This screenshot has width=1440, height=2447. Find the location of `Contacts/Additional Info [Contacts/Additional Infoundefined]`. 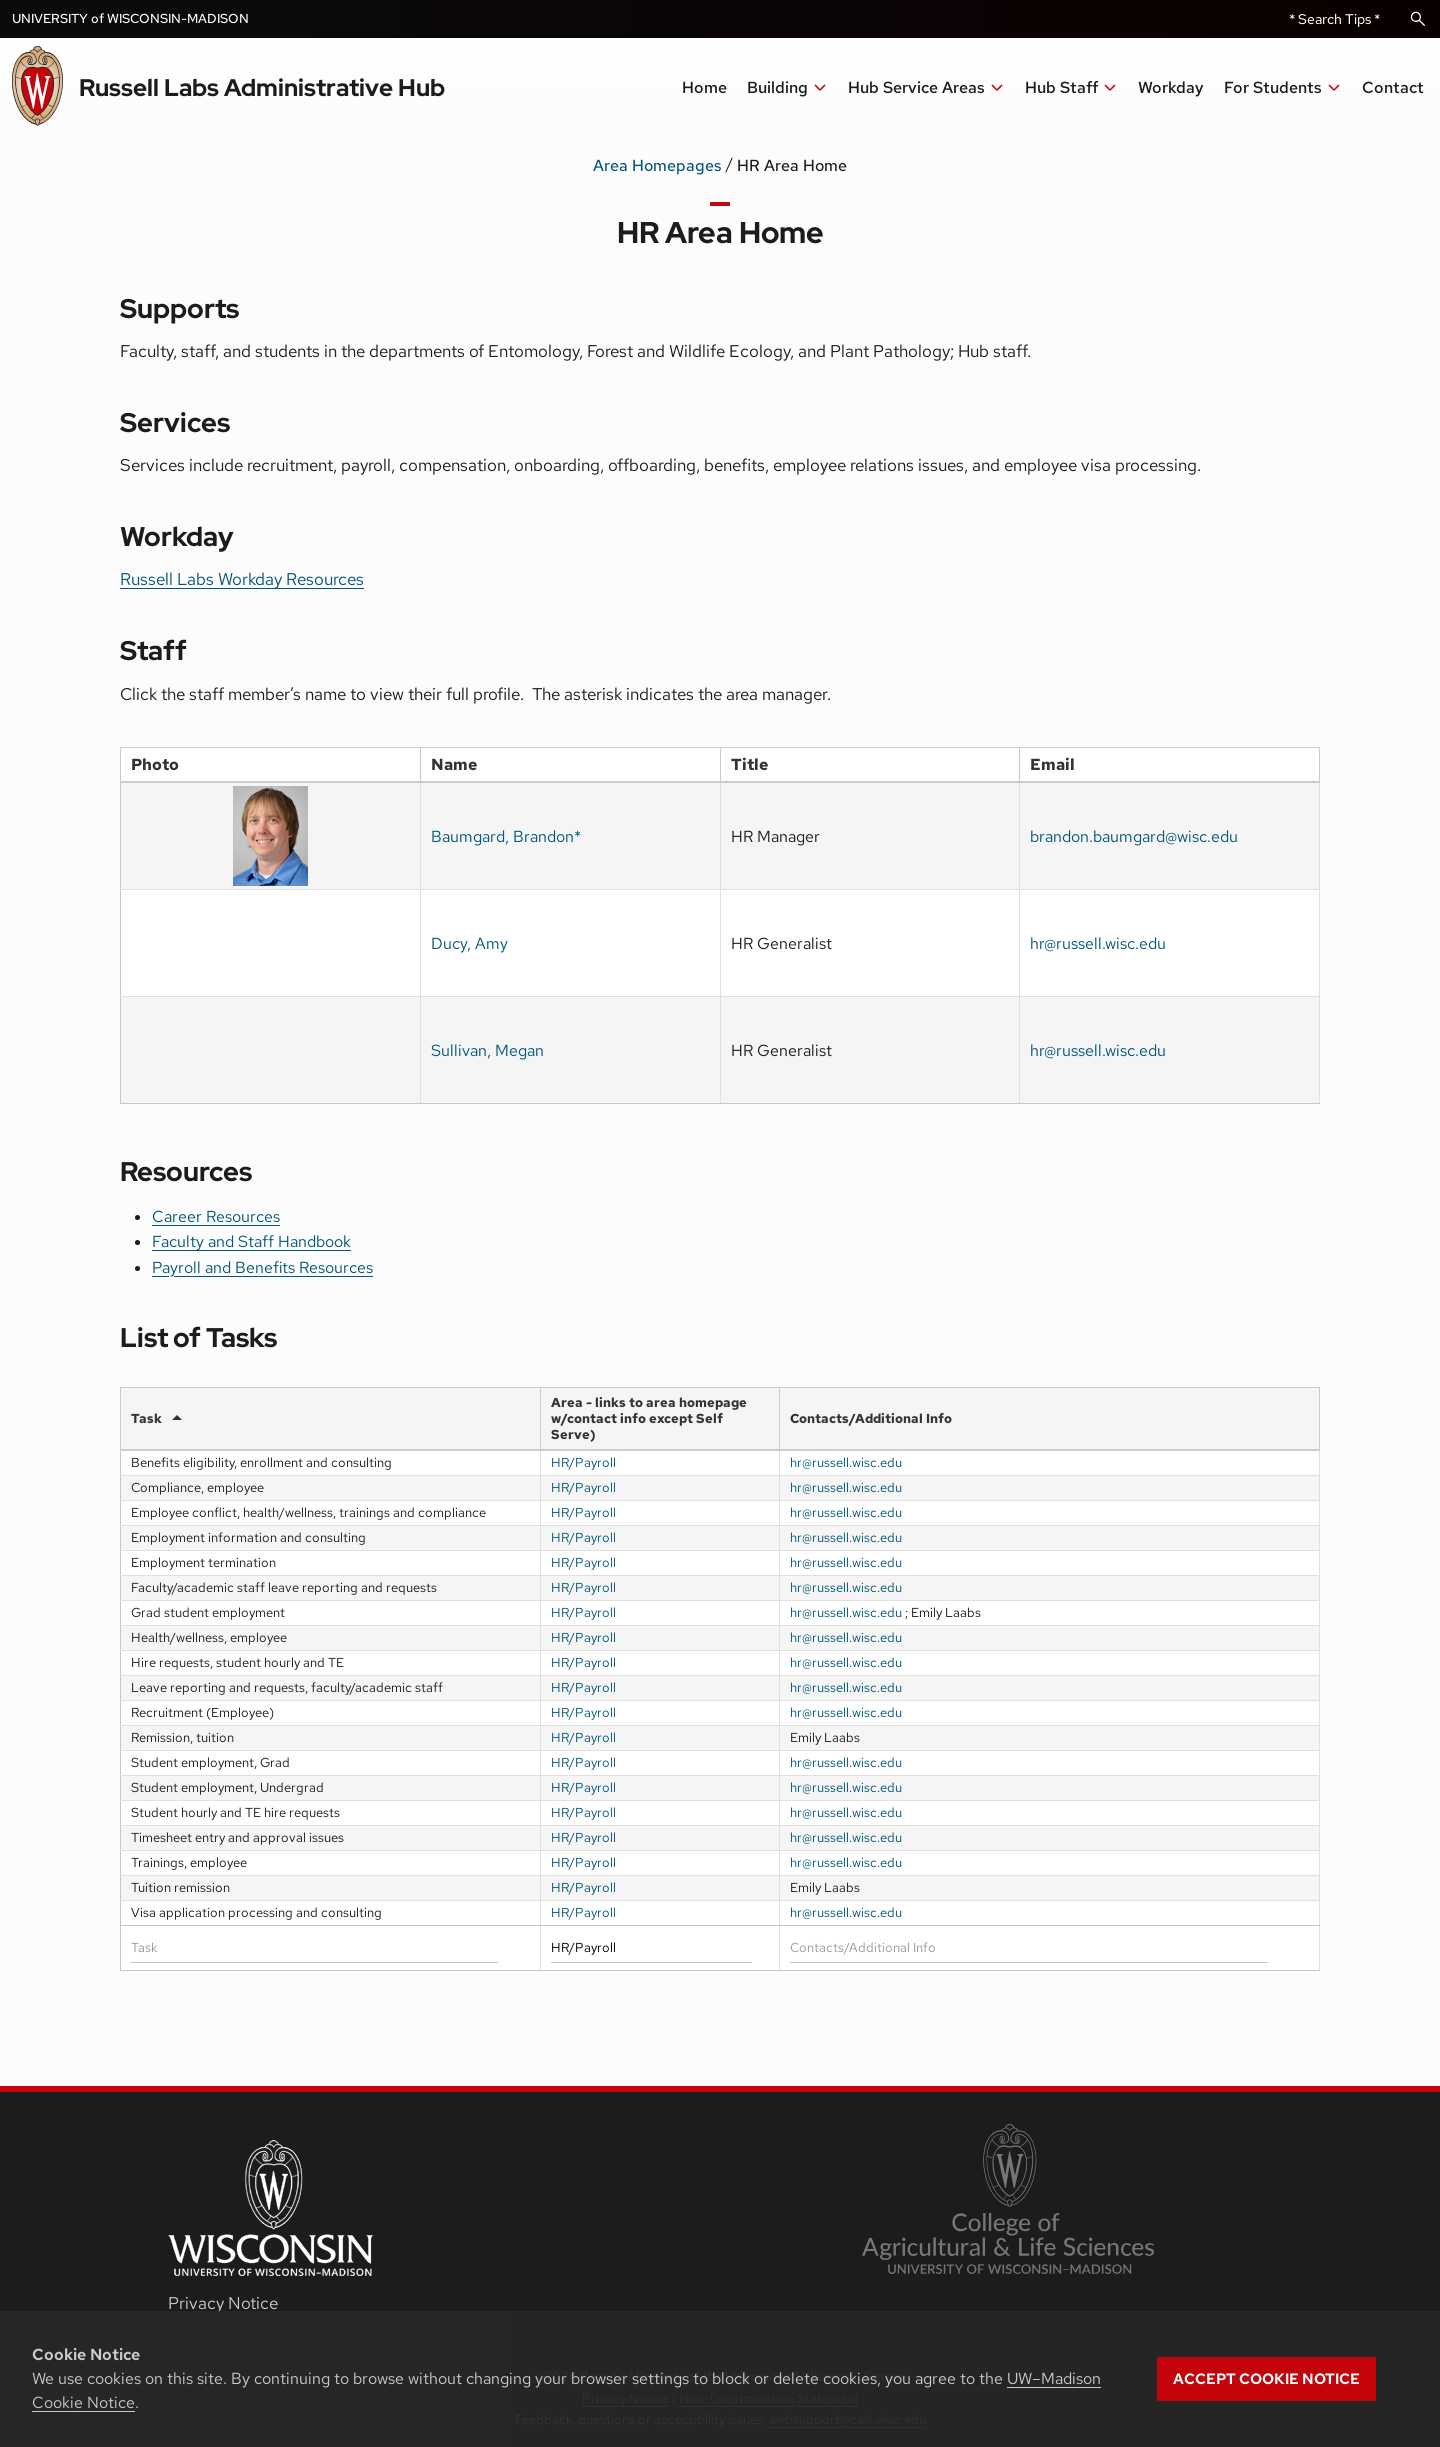

Contacts/Additional Info [Contacts/Additional Infoundefined] is located at coordinates (871, 1418).